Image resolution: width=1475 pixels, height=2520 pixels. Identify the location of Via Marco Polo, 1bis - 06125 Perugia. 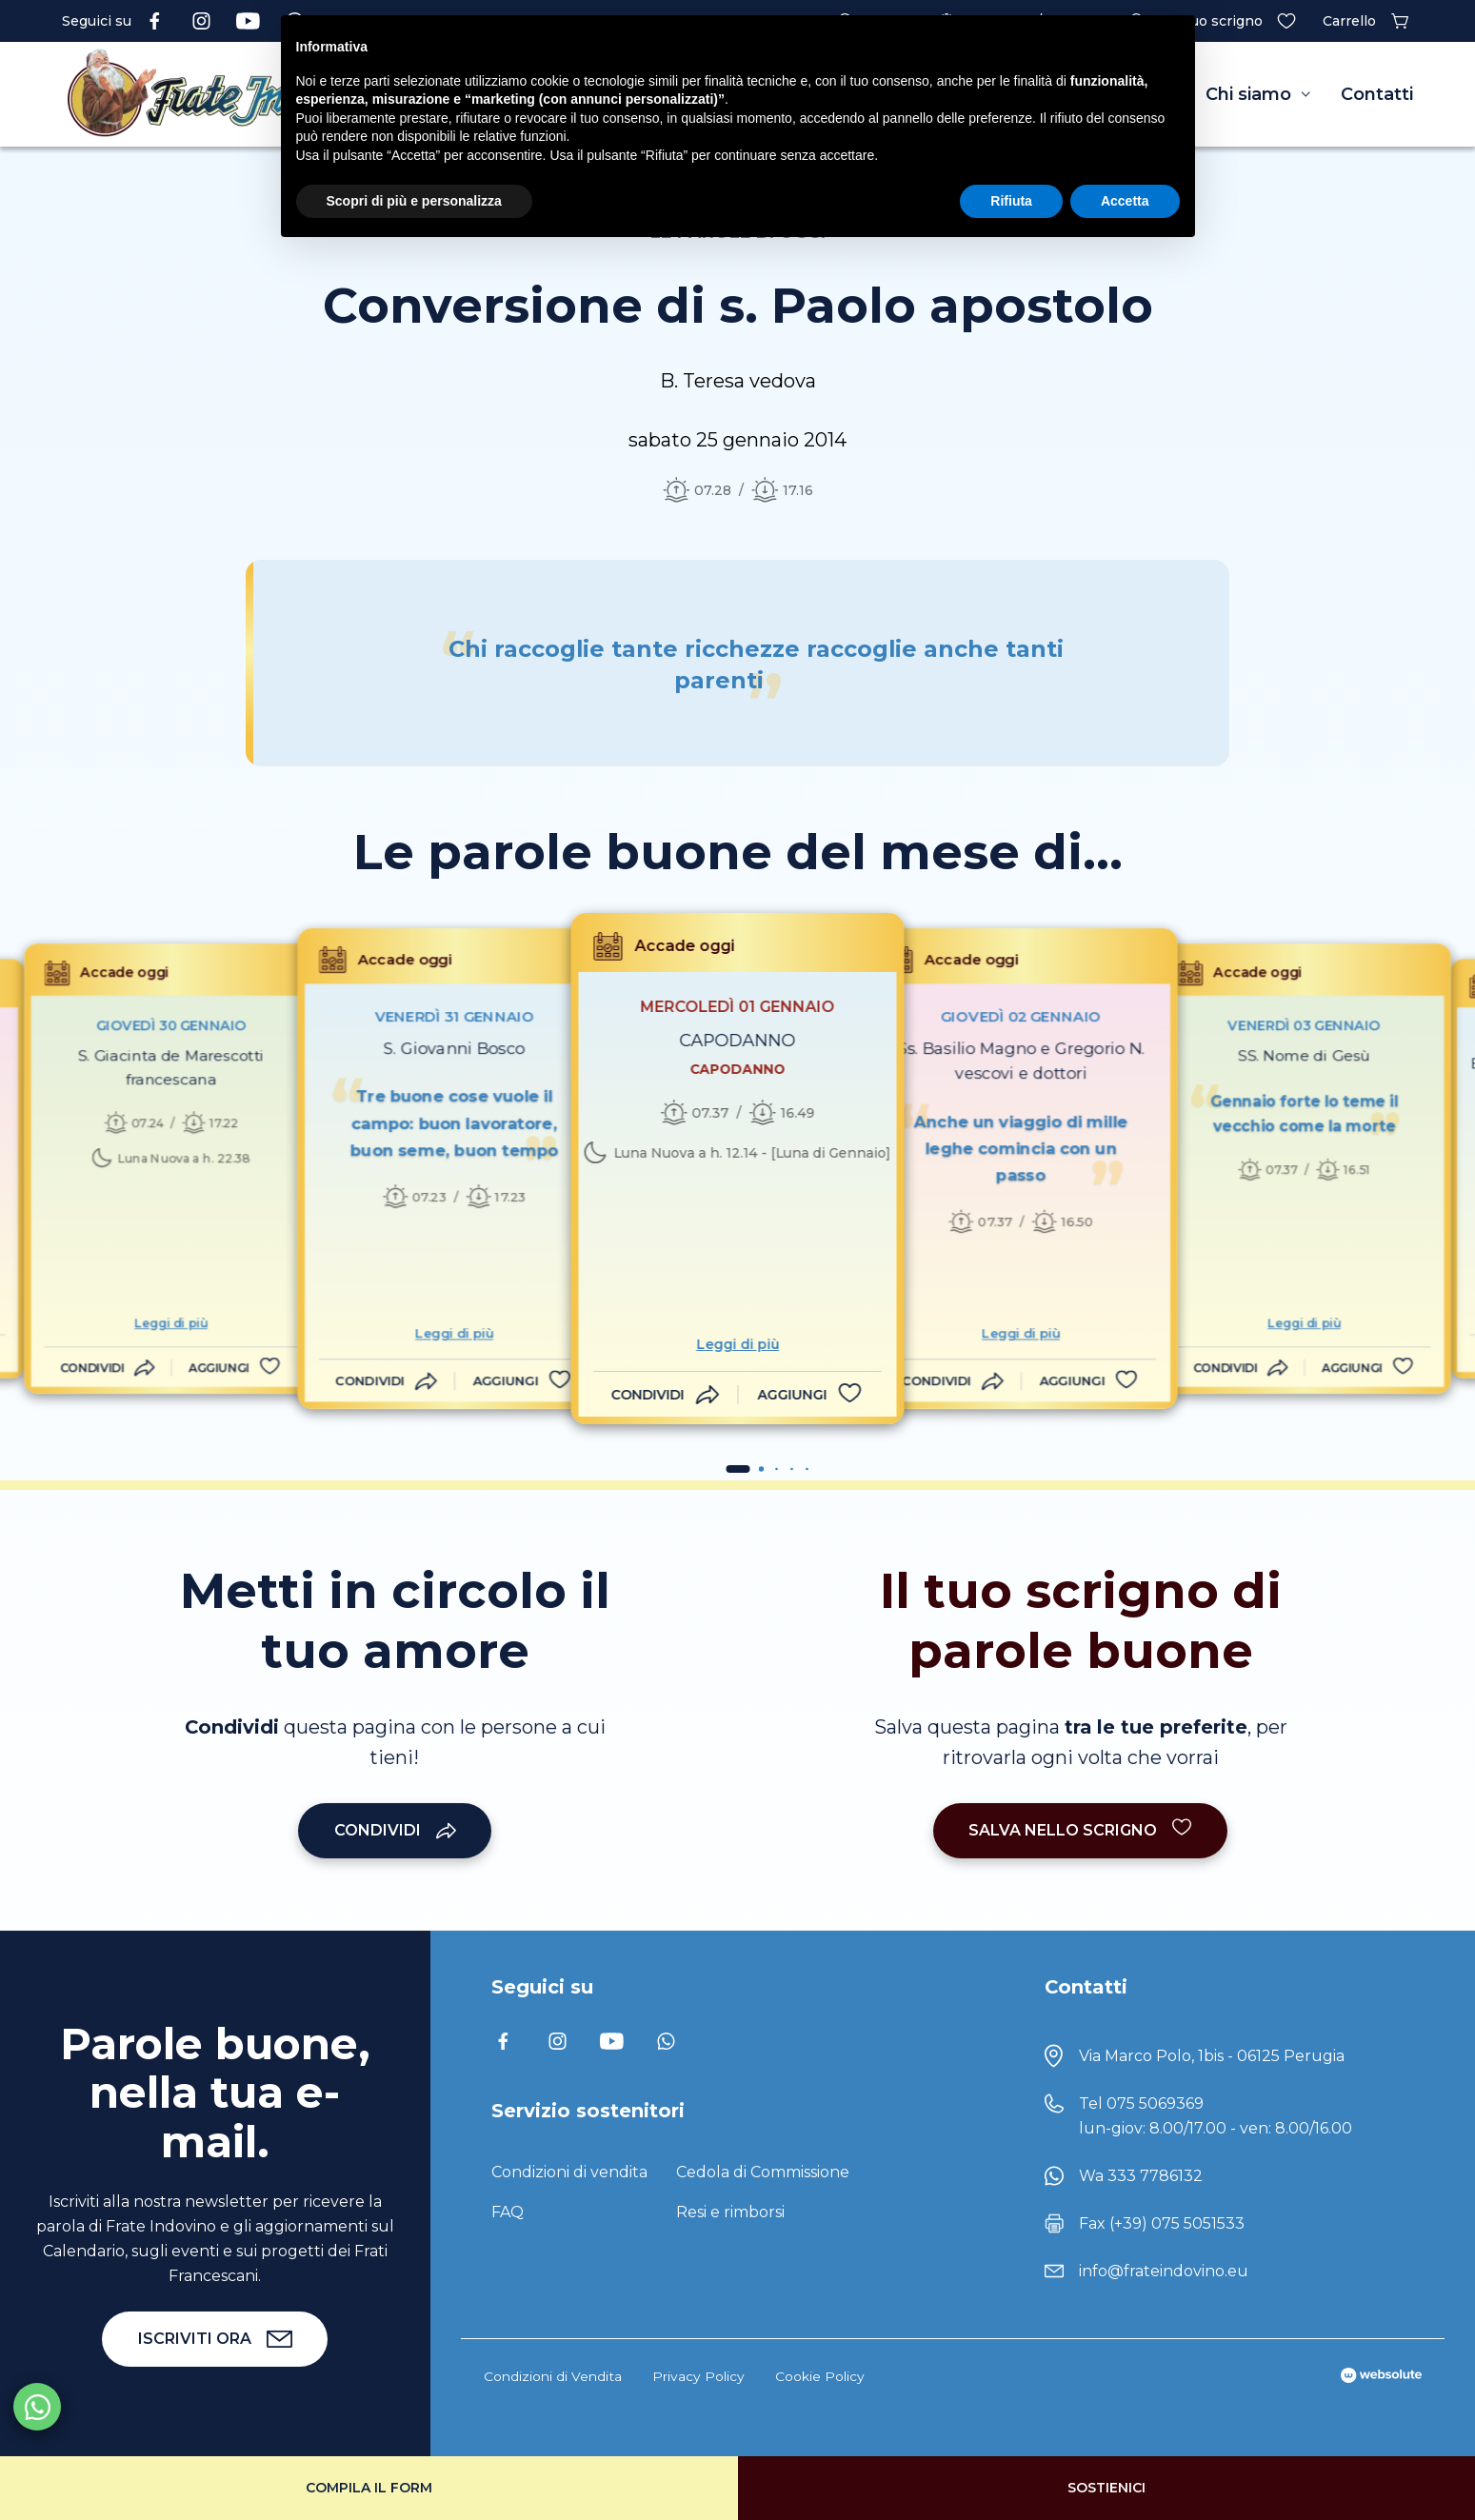
(1212, 2056).